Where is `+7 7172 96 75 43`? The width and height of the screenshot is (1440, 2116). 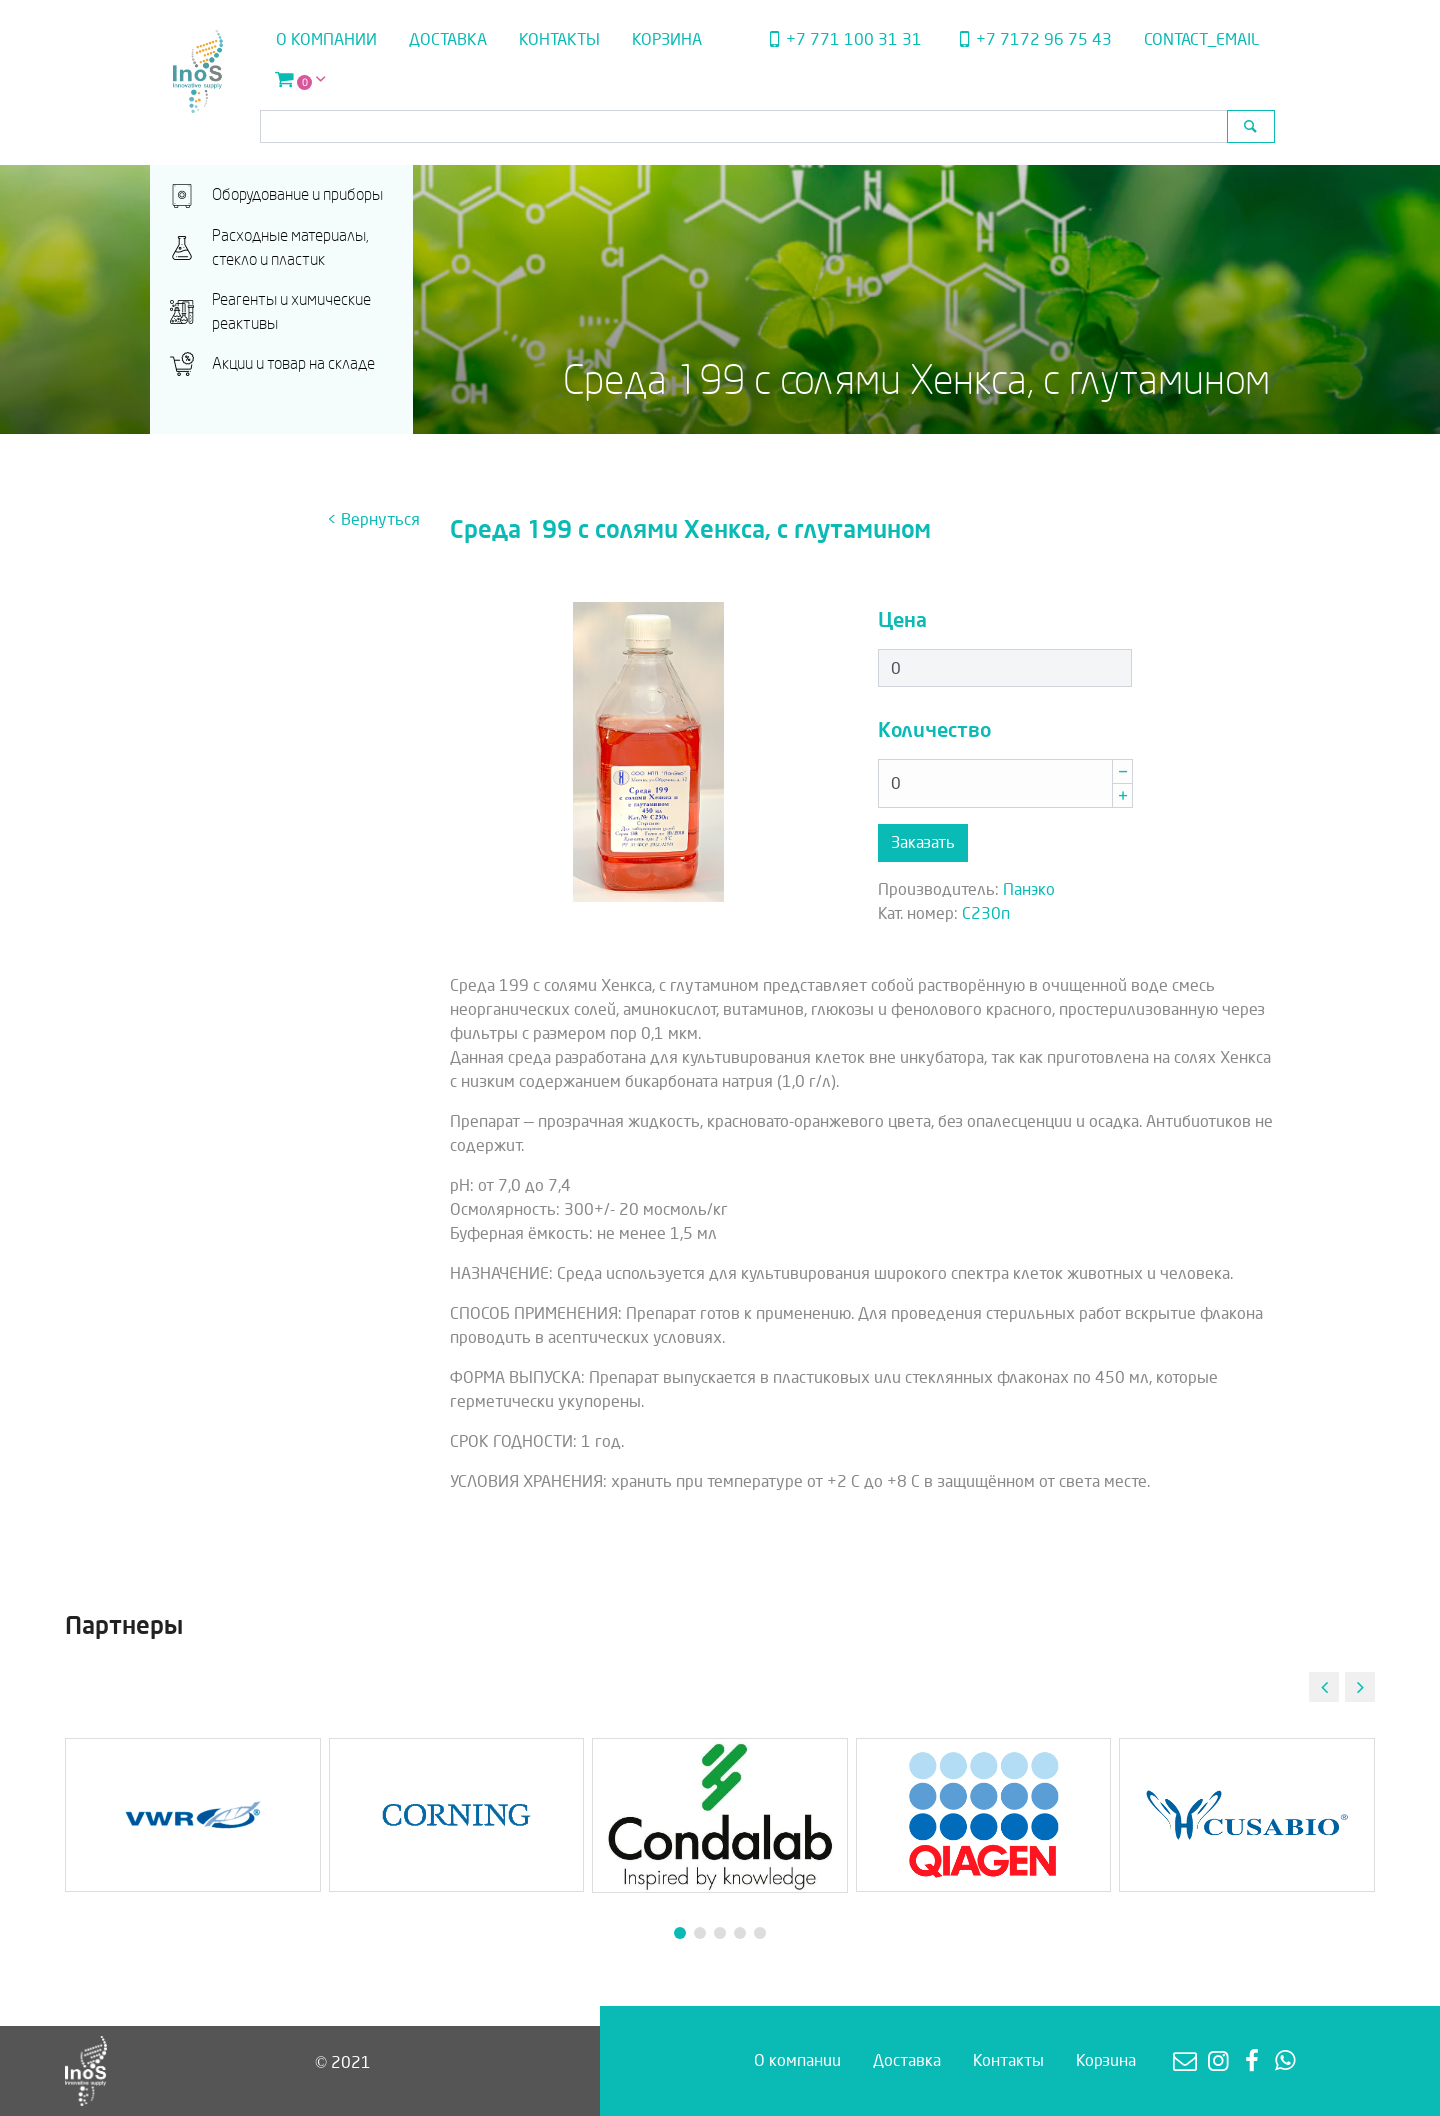 +7 7172 96 75 43 is located at coordinates (1033, 39).